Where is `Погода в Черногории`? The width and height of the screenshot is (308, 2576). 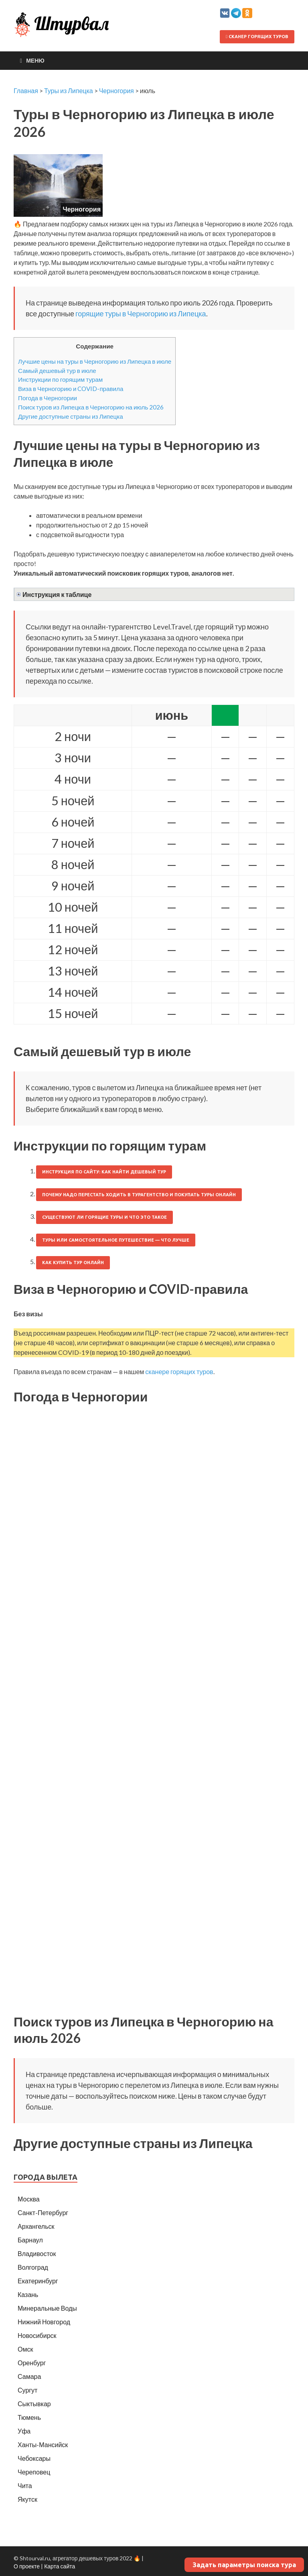
Погода в Черногории is located at coordinates (47, 397).